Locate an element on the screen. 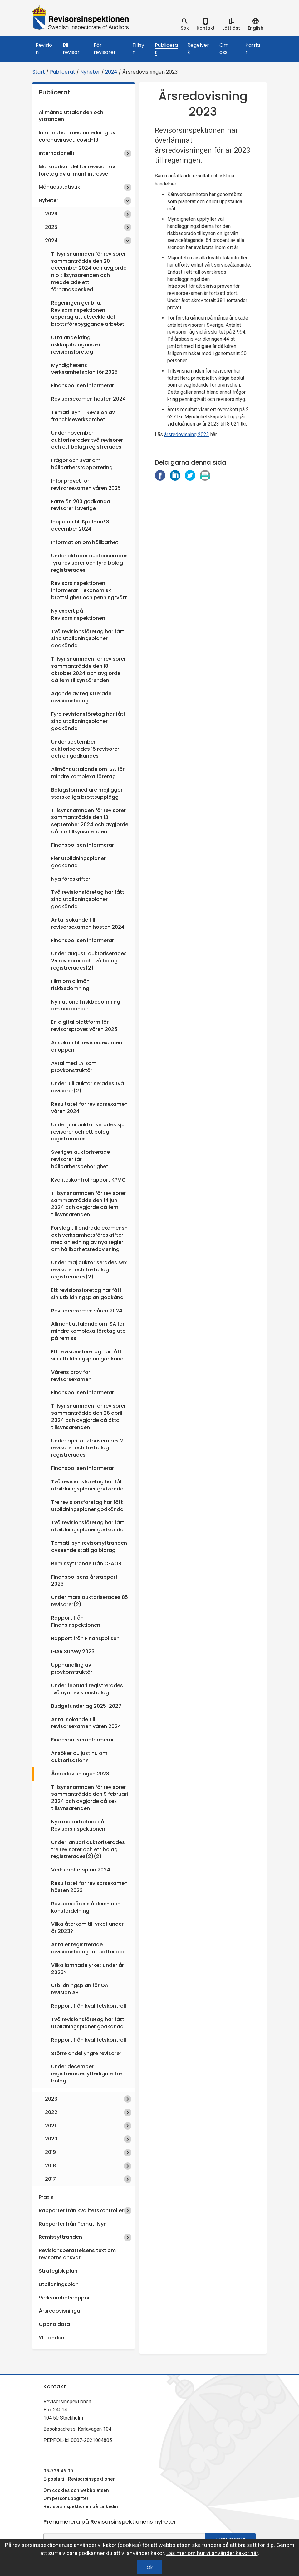  Revisionsberättelsens text om revisorns ansvar is located at coordinates (77, 2254).